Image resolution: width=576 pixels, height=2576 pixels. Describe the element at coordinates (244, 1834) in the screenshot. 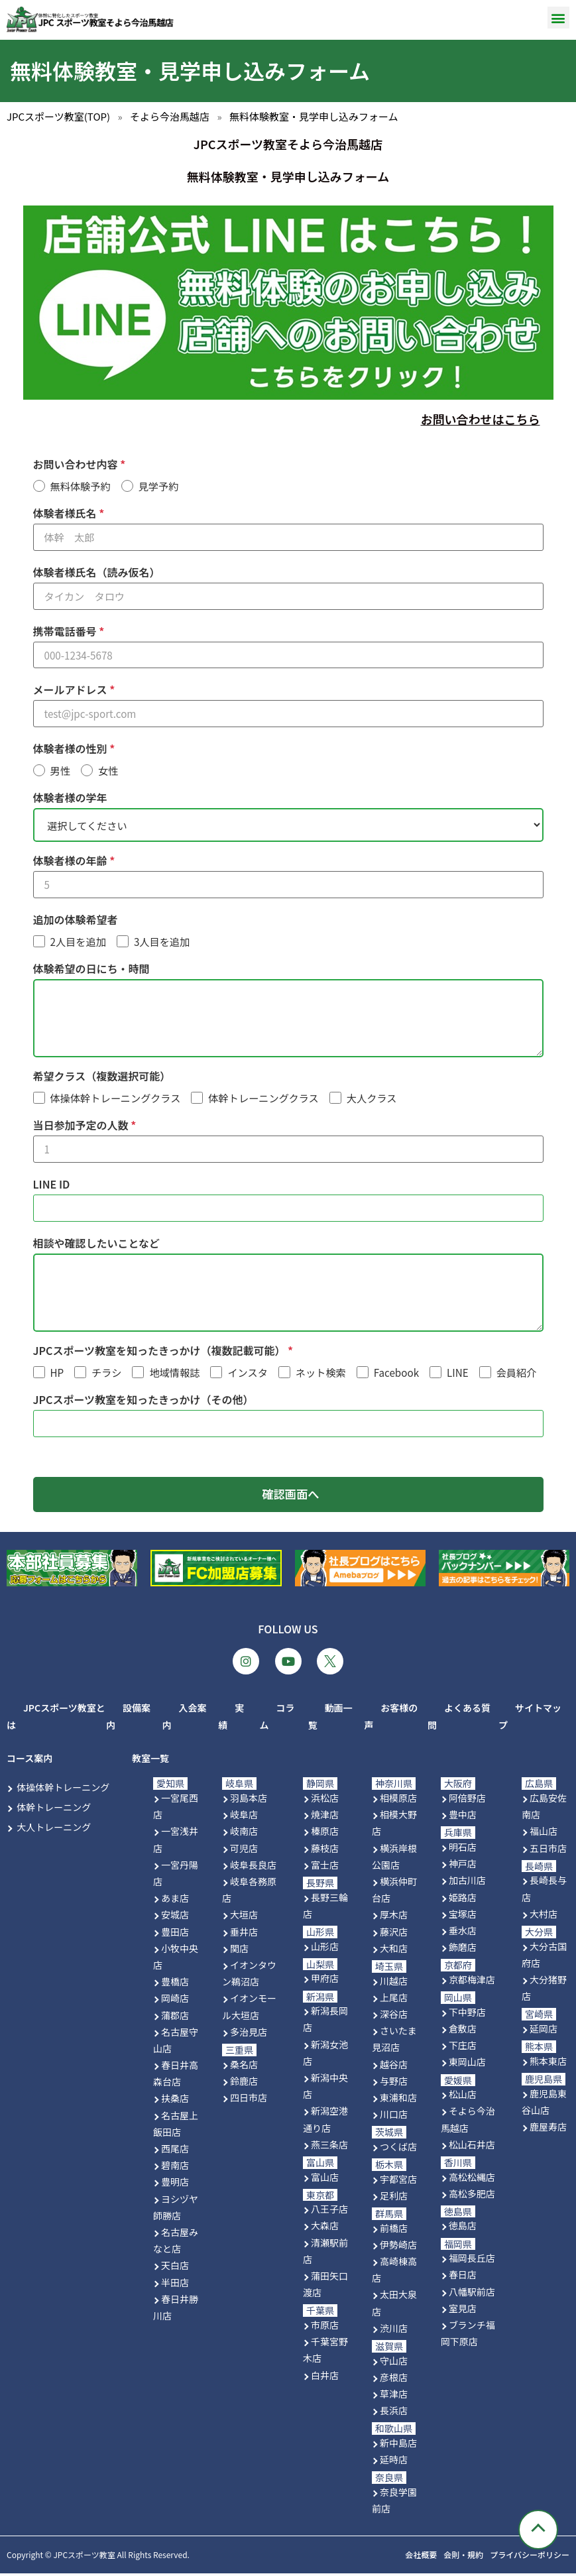

I see `岐南店` at that location.